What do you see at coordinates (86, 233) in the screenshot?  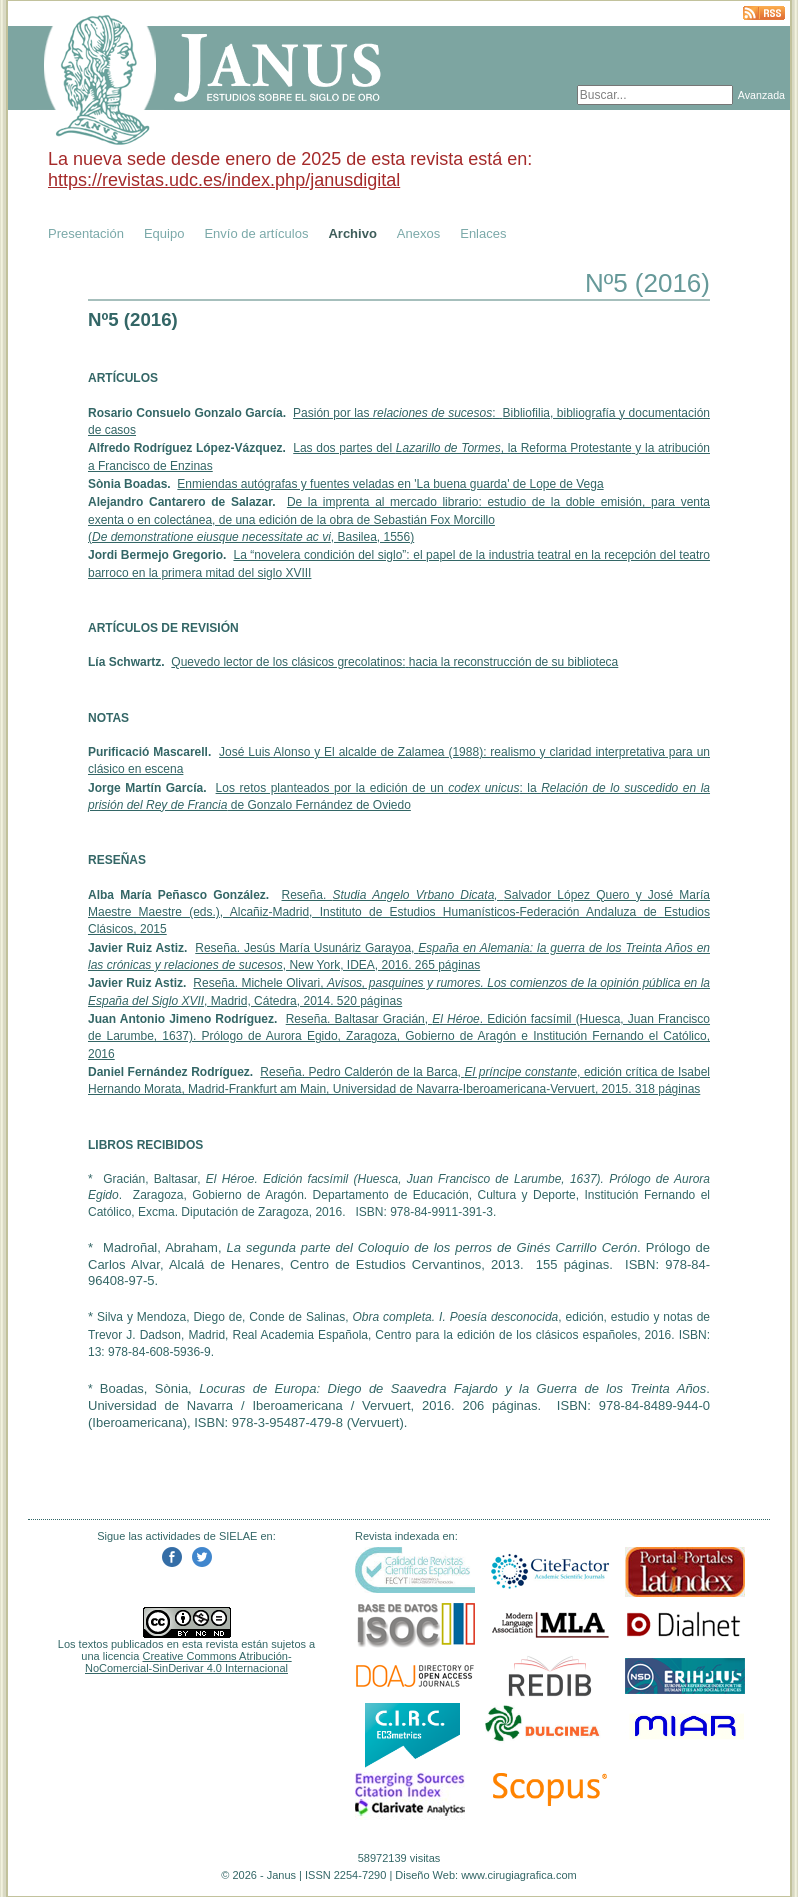 I see `Presentación` at bounding box center [86, 233].